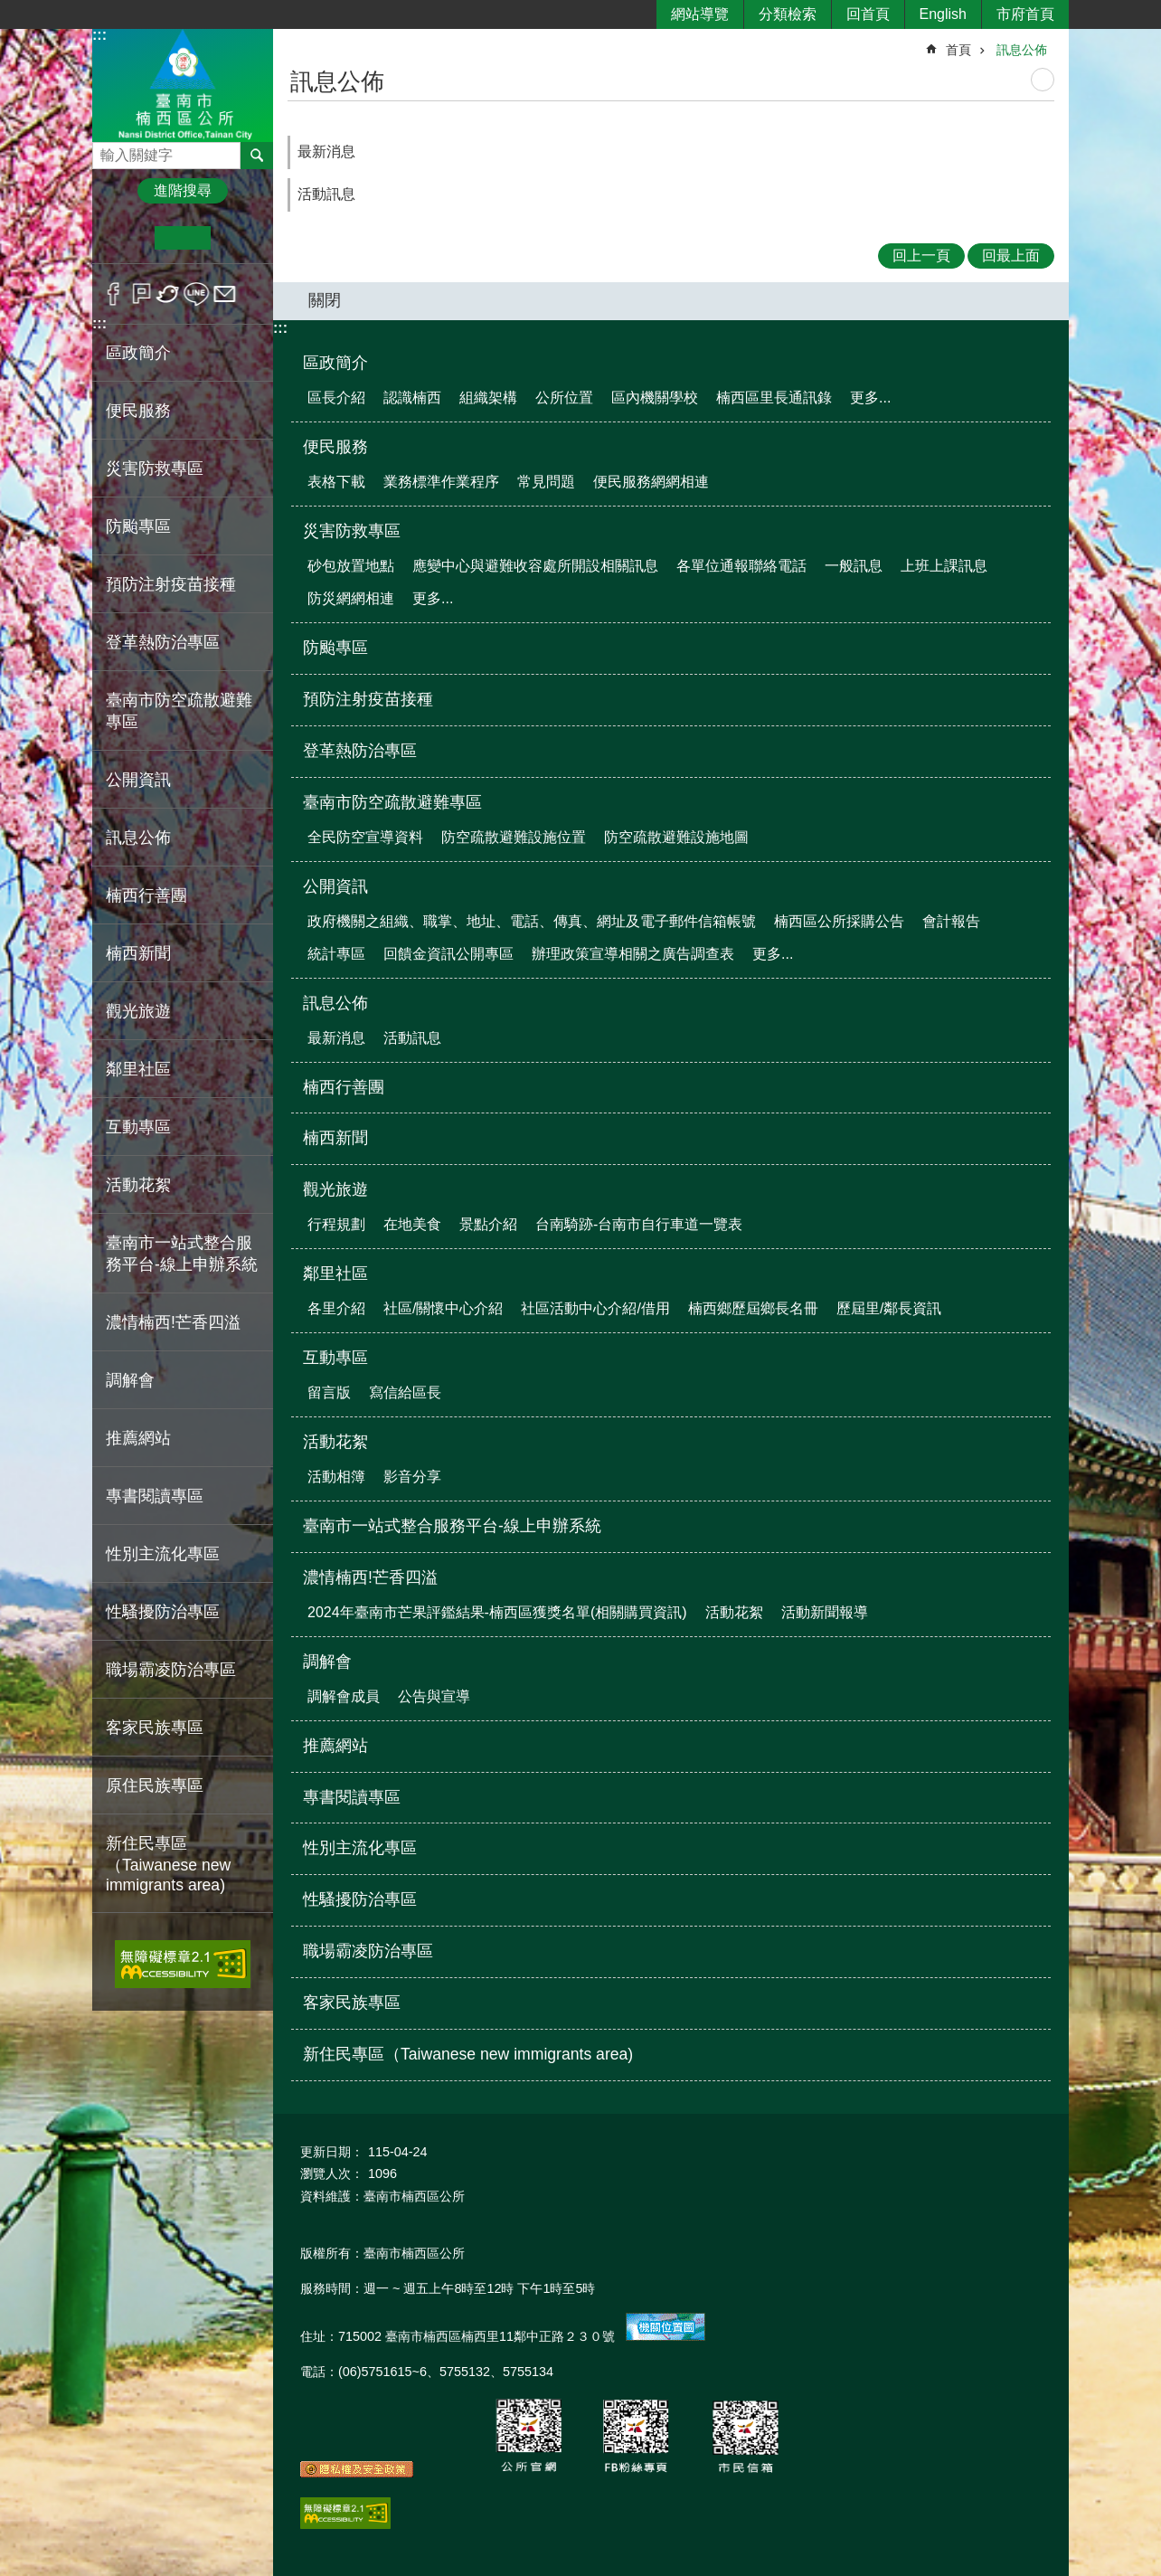  What do you see at coordinates (197, 294) in the screenshot?
I see `line` at bounding box center [197, 294].